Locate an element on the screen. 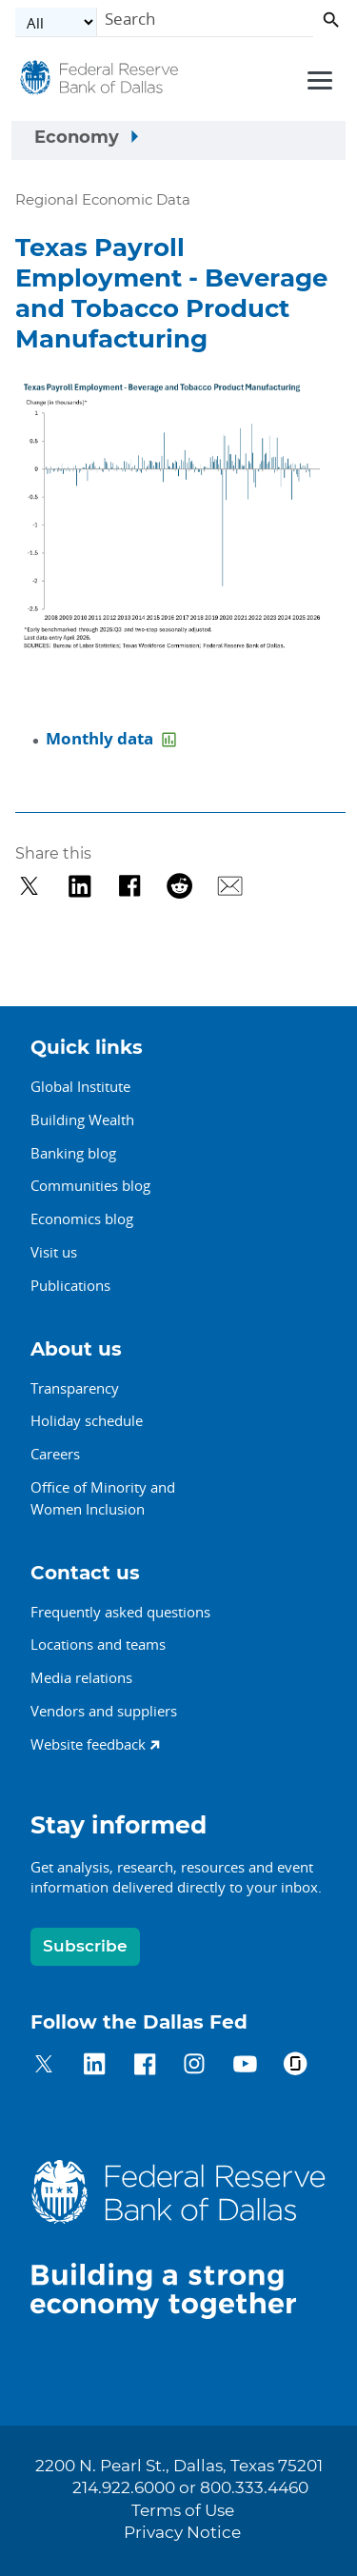 This screenshot has height=2576, width=357. Locations and teams is located at coordinates (98, 1644).